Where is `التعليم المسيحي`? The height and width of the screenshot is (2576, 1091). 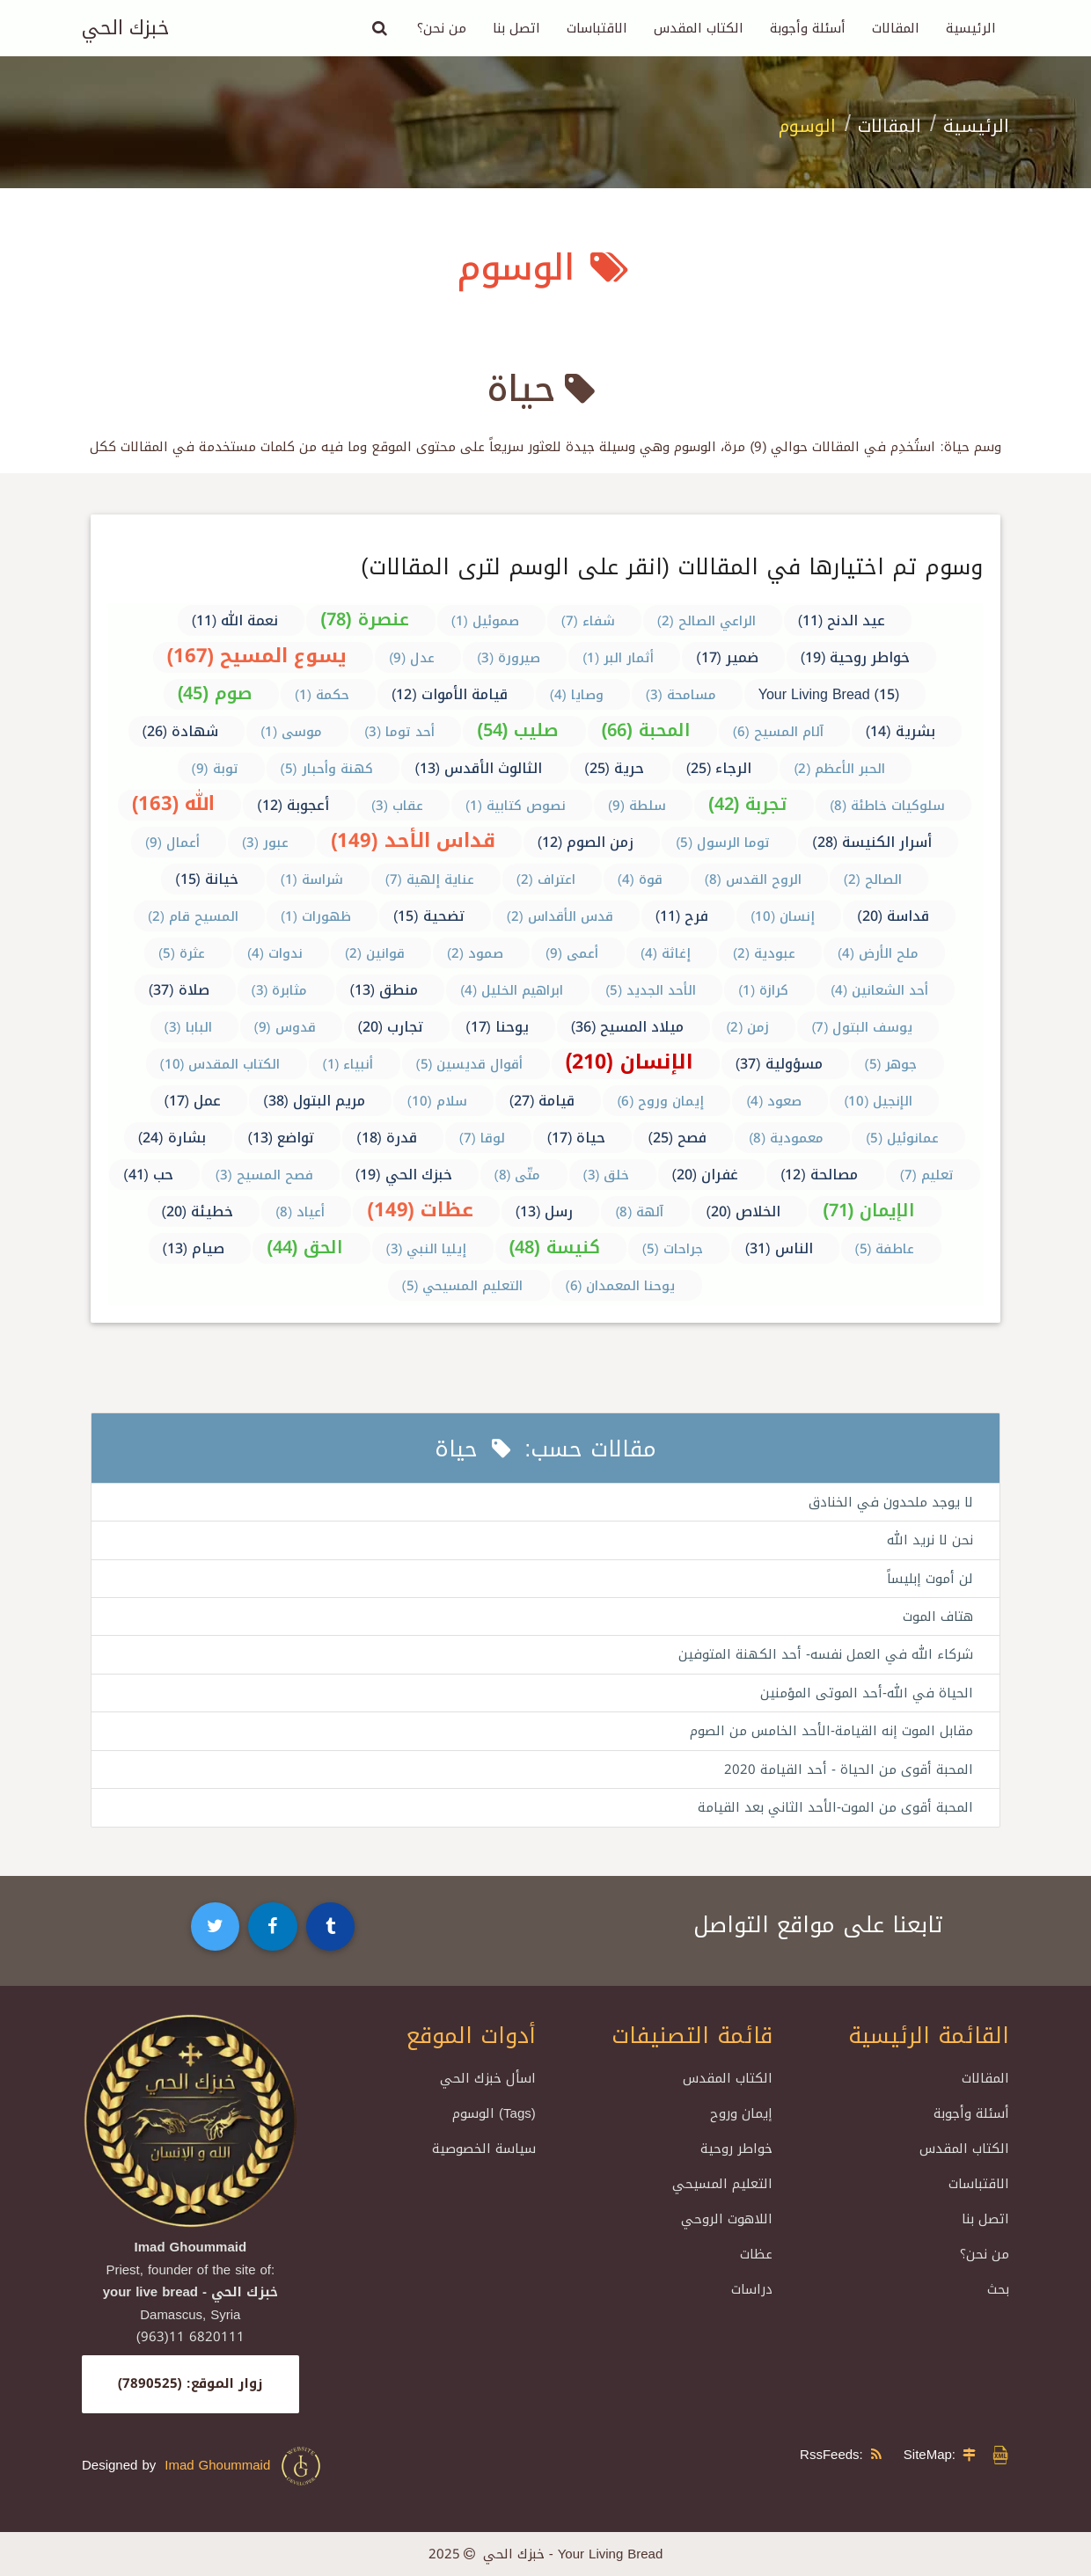
التعليم المسيحي is located at coordinates (722, 2184).